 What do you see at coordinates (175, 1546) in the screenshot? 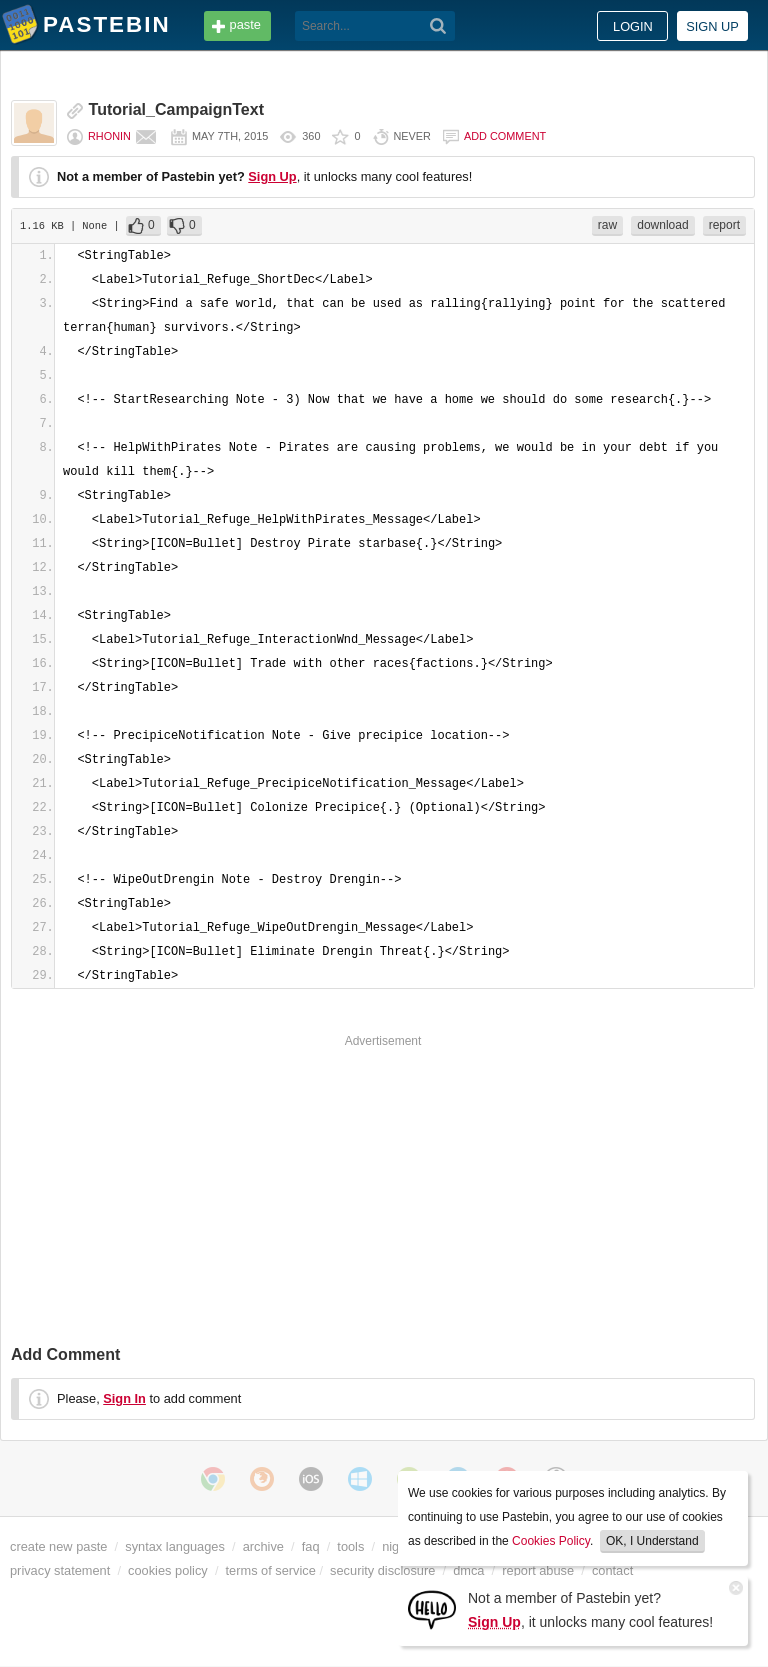
I see `syntax languages` at bounding box center [175, 1546].